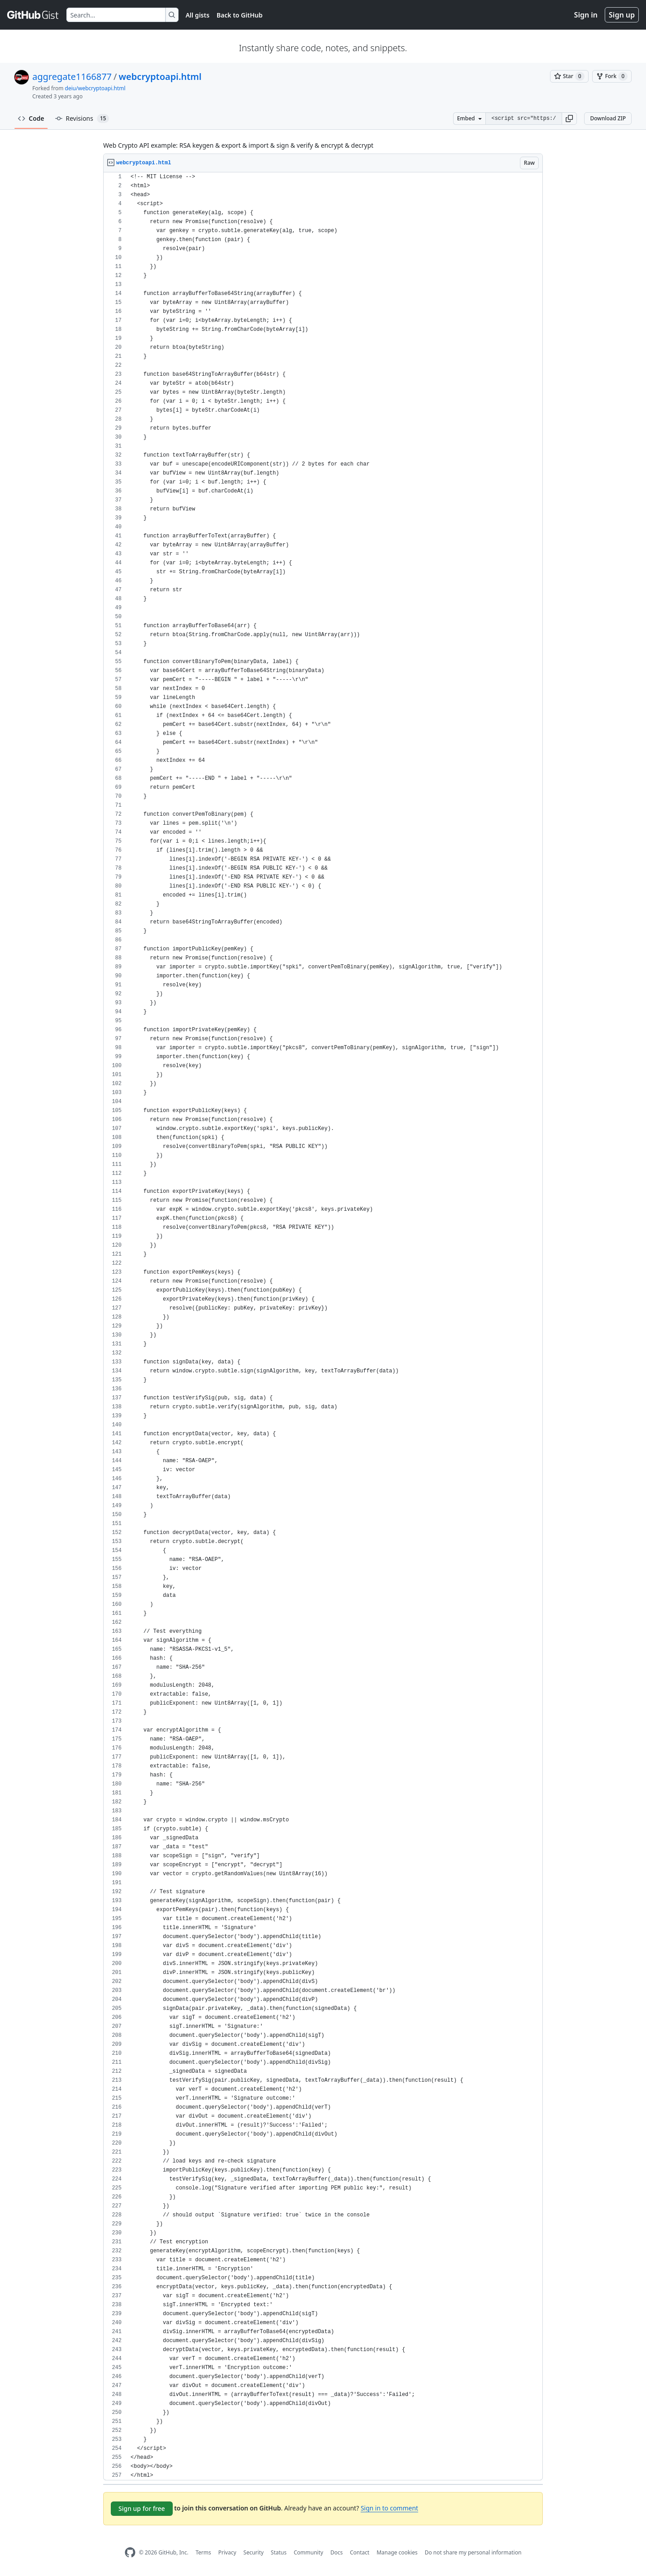 The height and width of the screenshot is (2576, 646). I want to click on [button], so click(569, 118).